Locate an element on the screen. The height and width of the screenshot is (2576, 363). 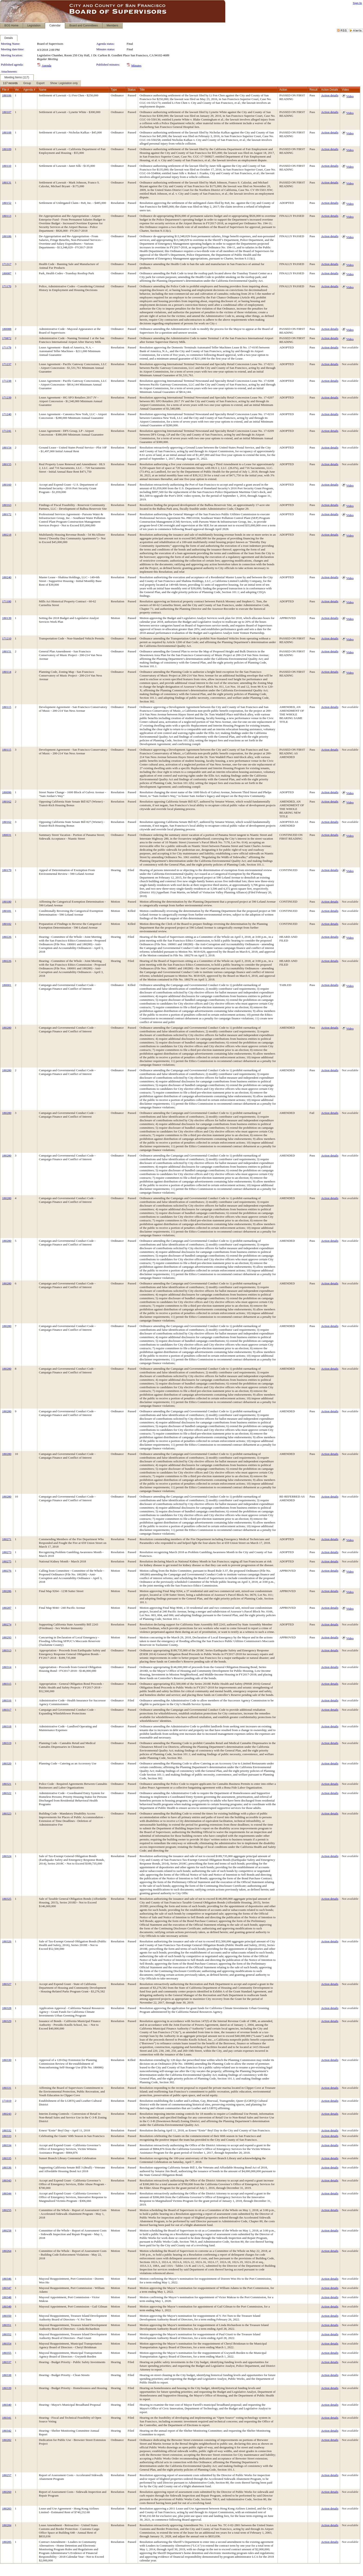
Not available is located at coordinates (350, 347).